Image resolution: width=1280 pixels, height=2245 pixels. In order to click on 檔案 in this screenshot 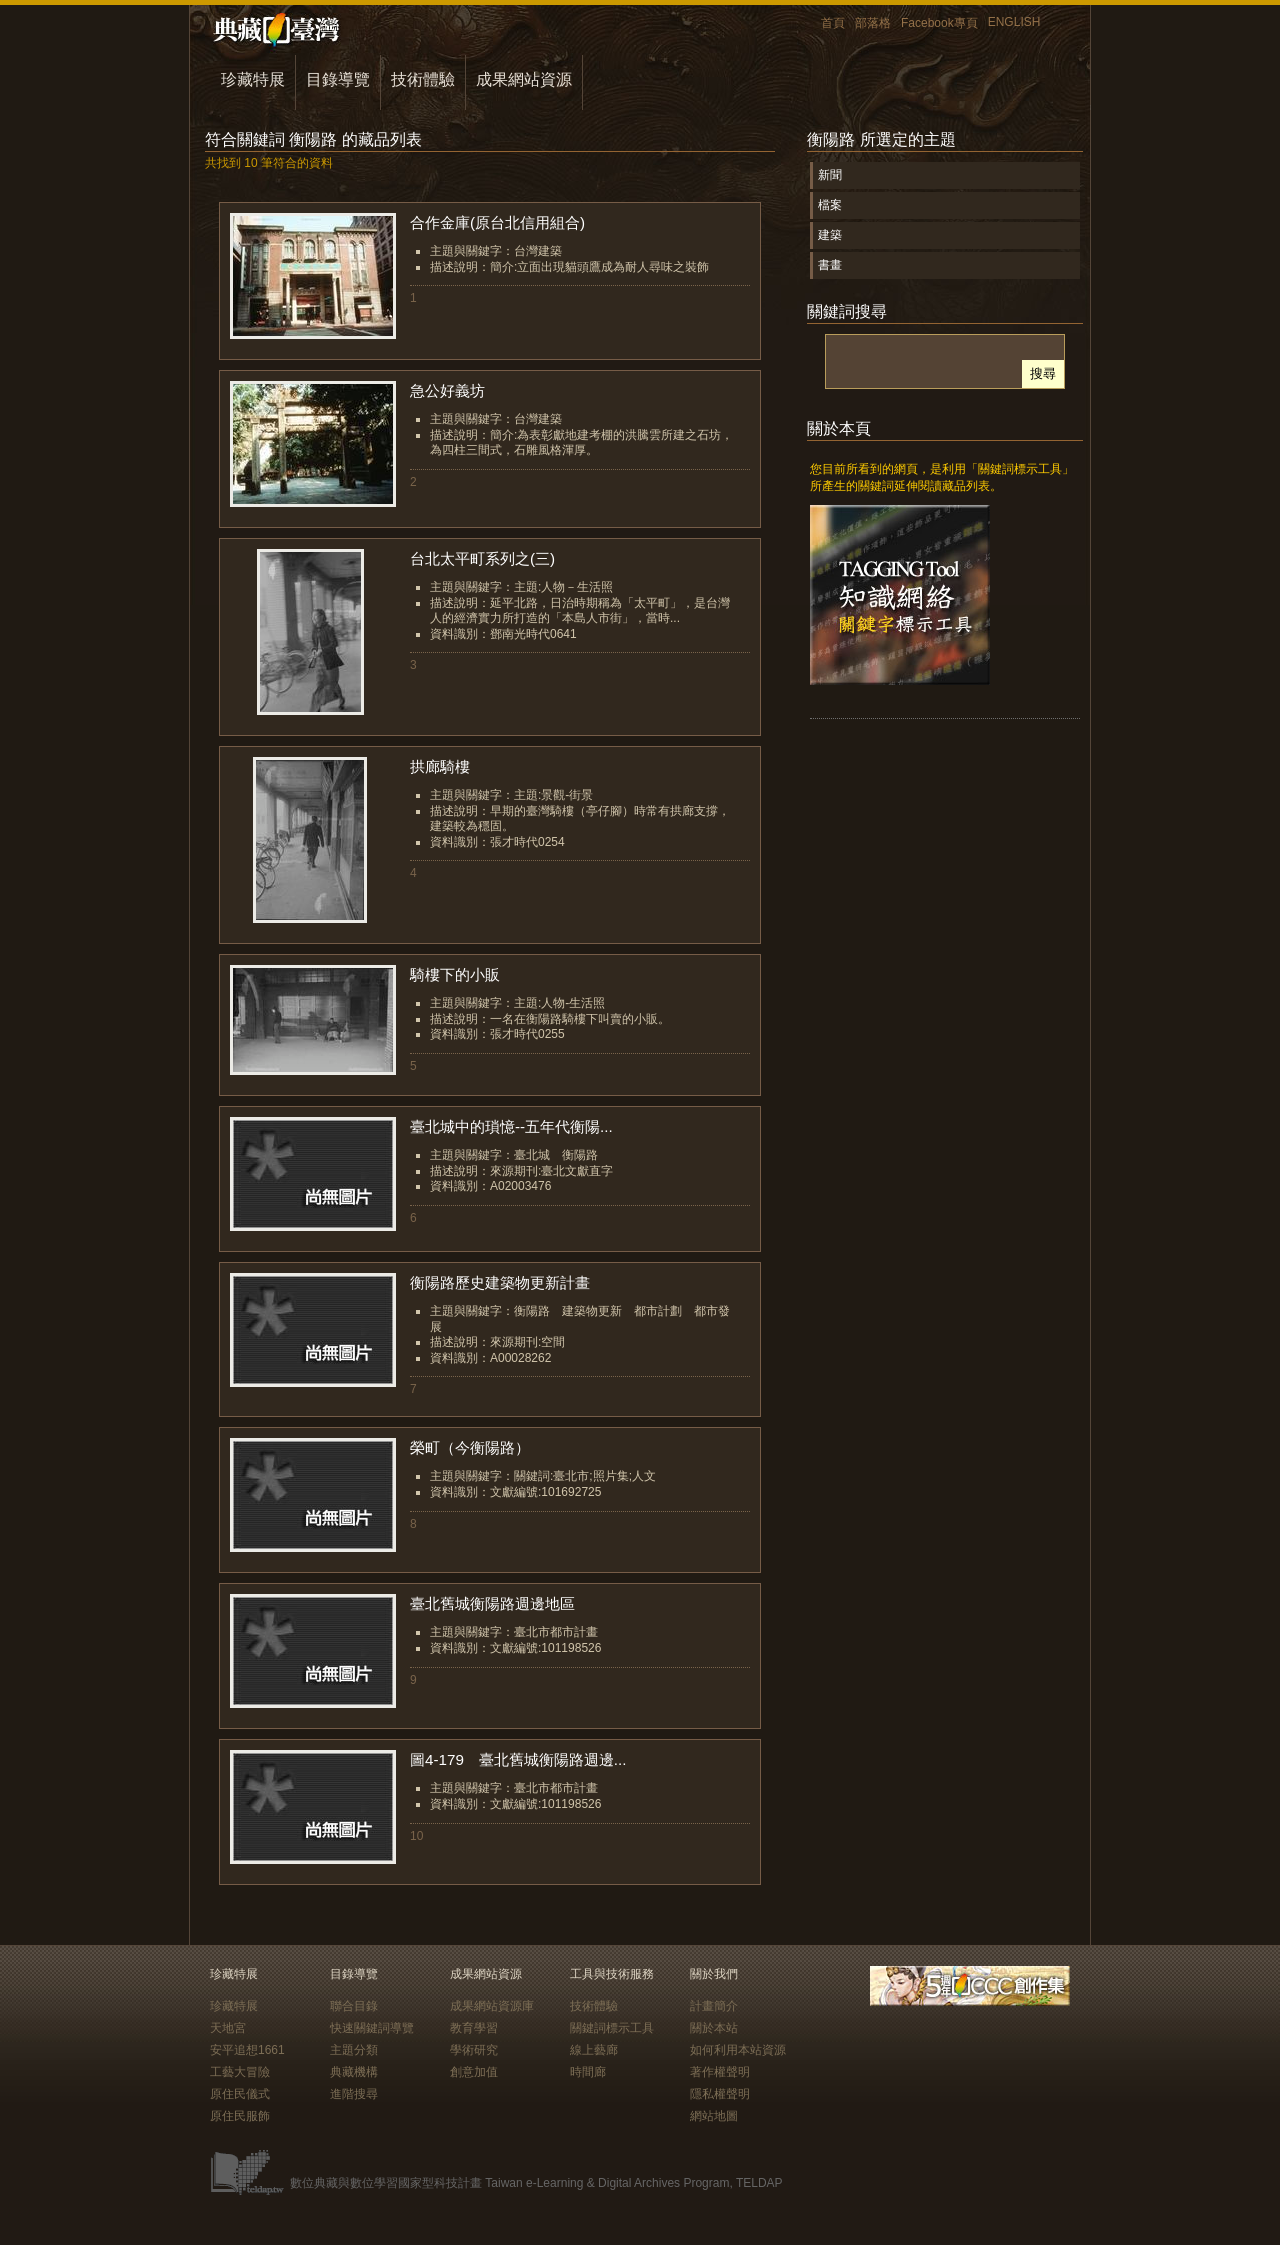, I will do `click(830, 205)`.